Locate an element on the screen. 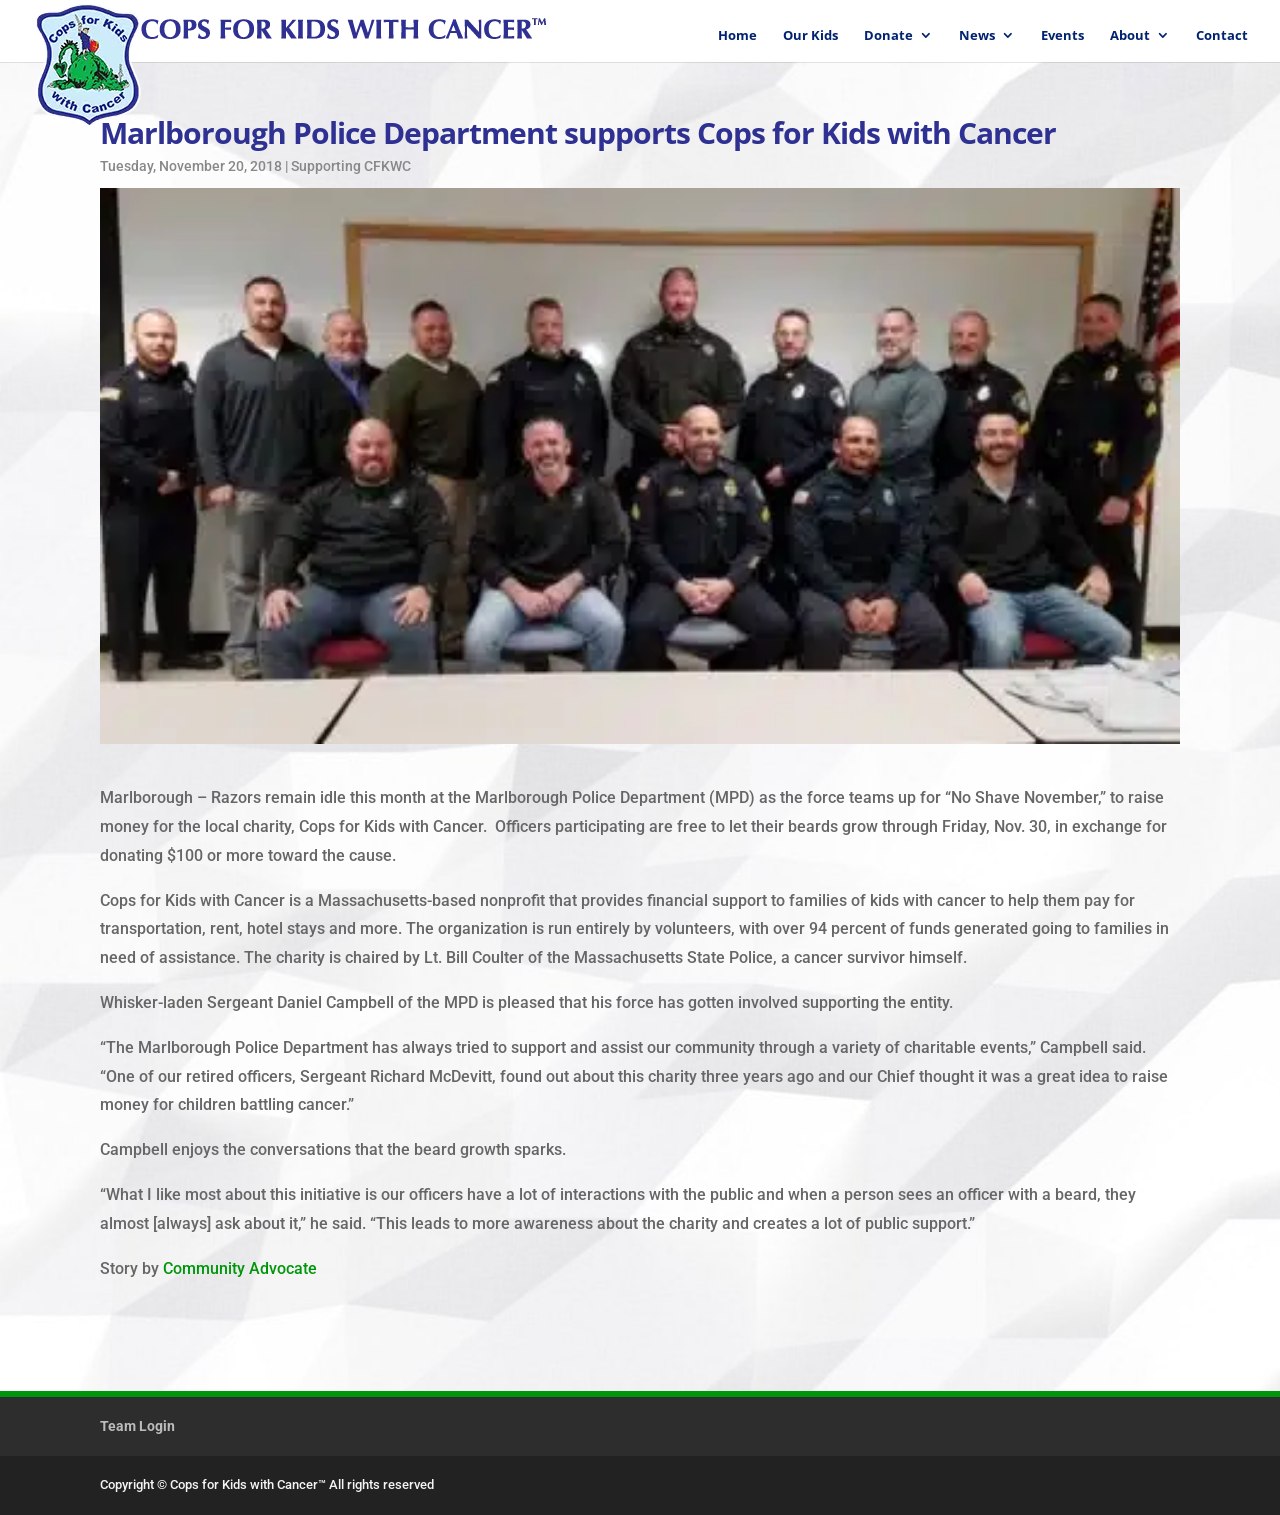  About is located at coordinates (1130, 36).